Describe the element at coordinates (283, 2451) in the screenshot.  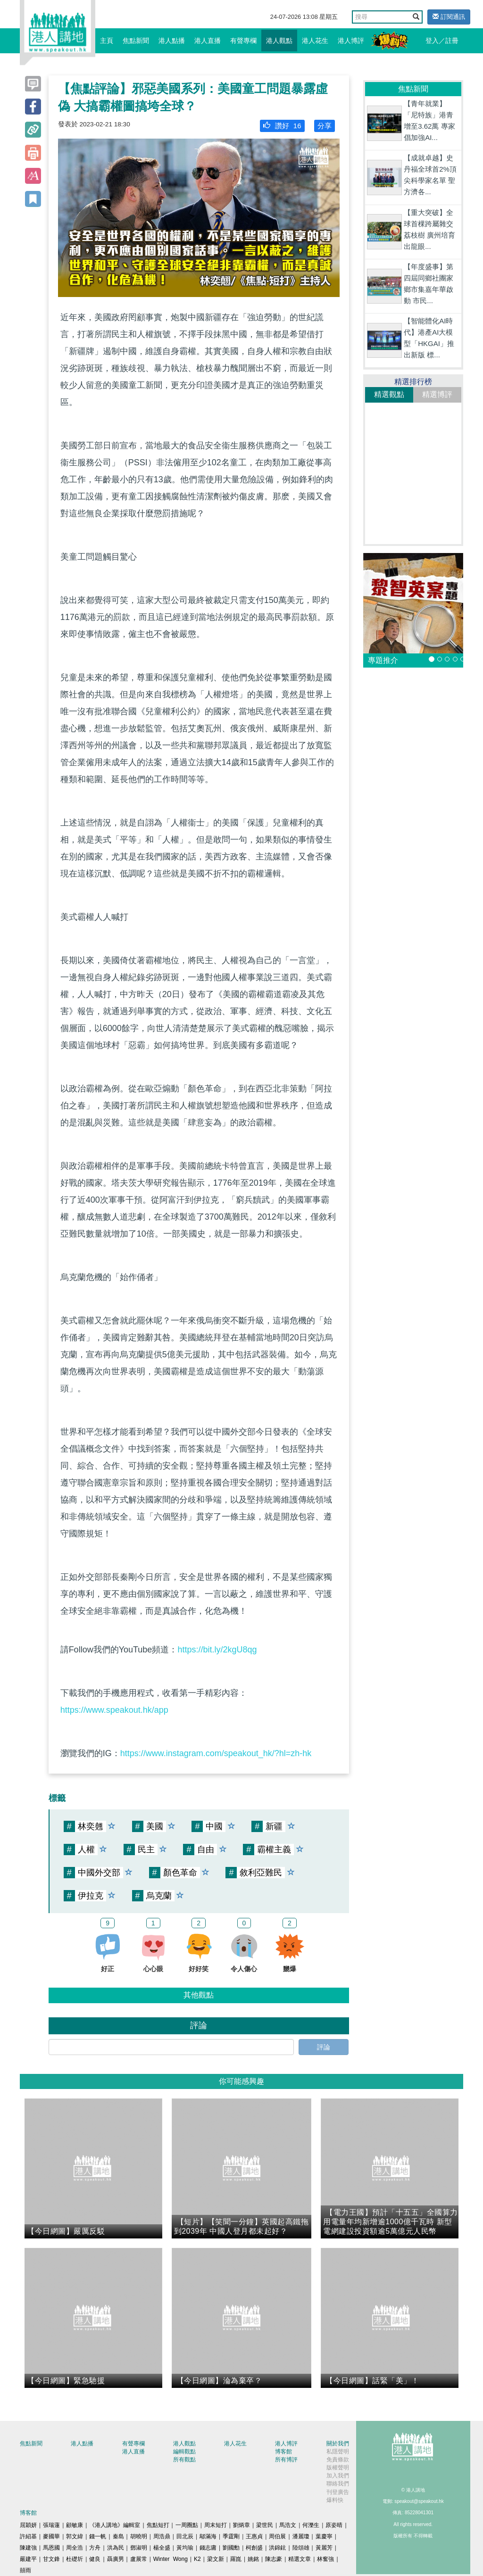
I see `博客館` at that location.